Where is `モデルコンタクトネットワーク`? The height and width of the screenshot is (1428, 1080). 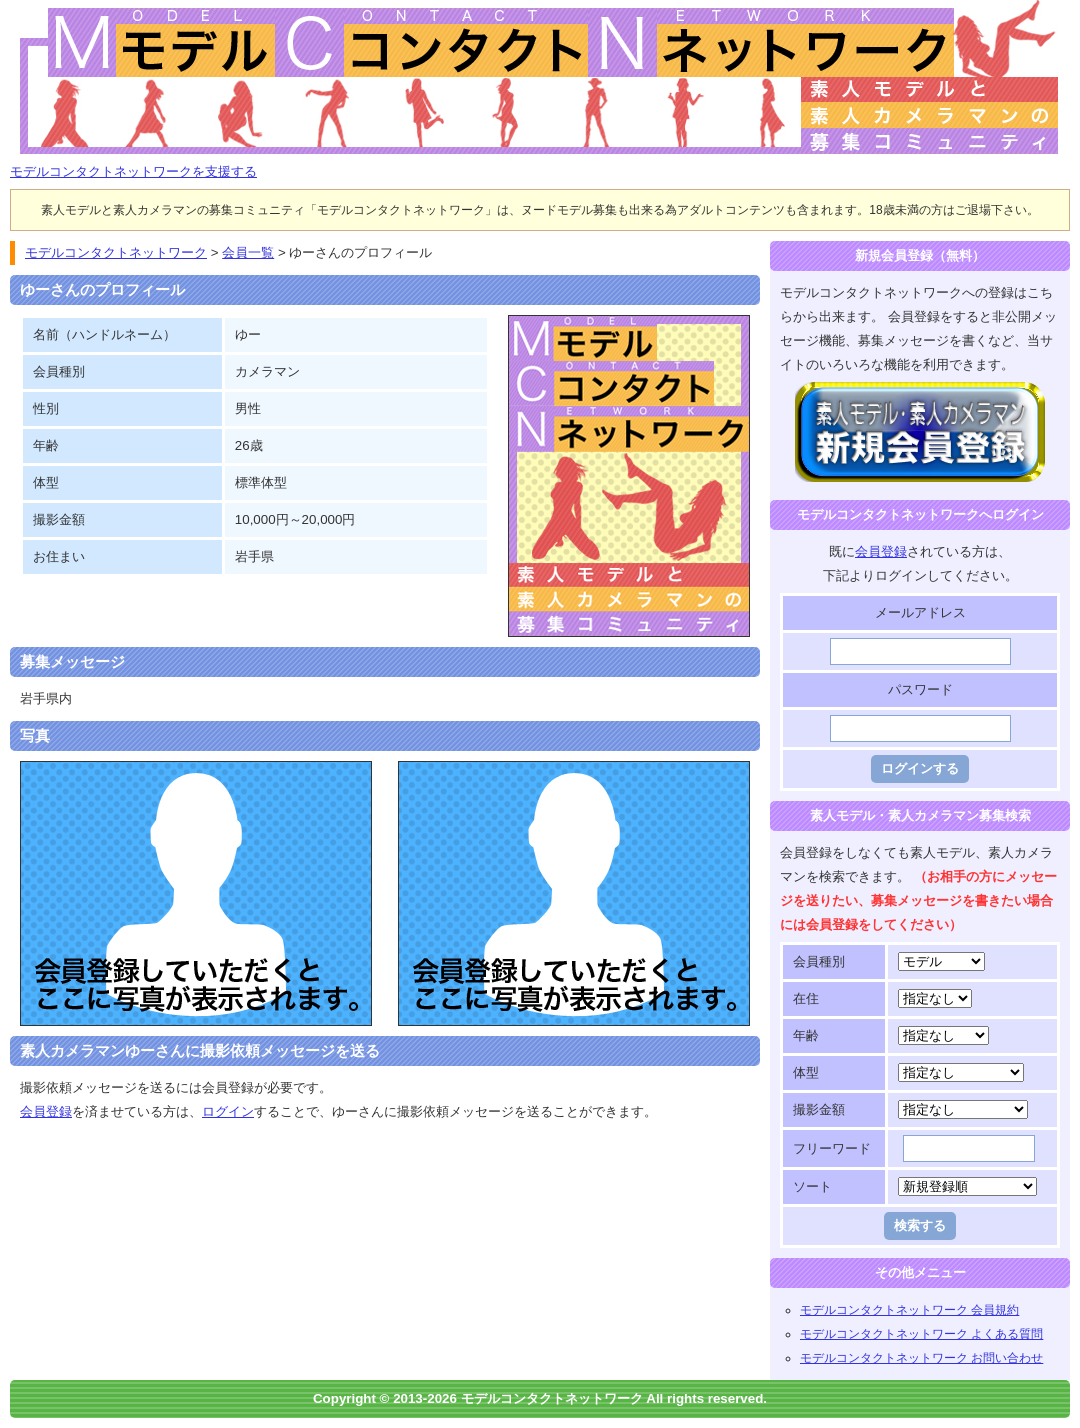
モデルコンタクトネットワーク is located at coordinates (27, 11).